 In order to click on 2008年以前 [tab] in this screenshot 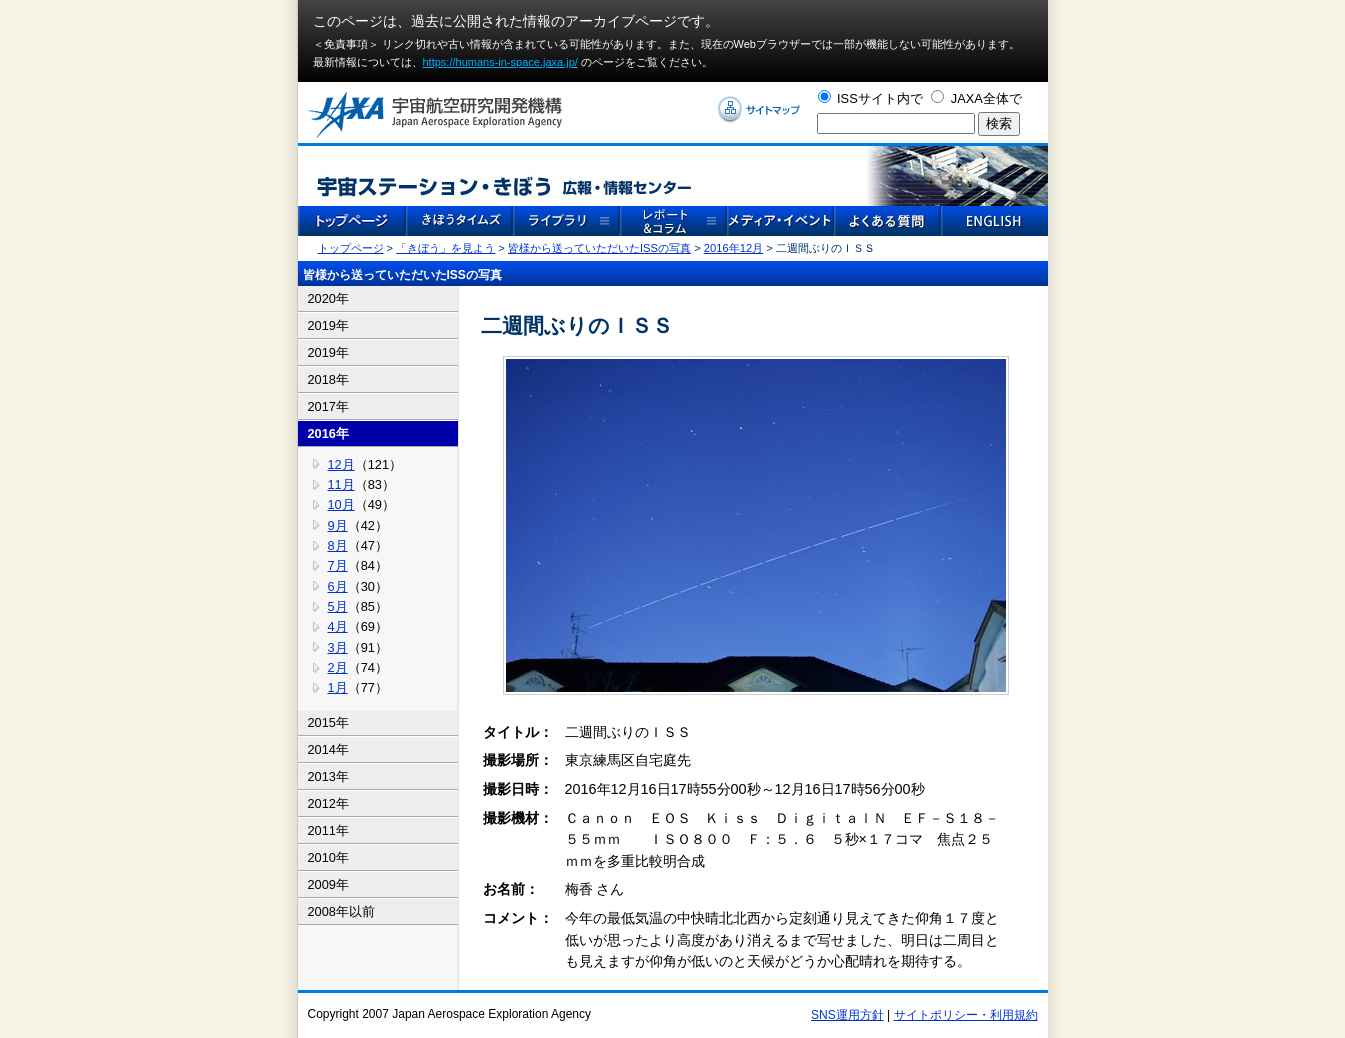, I will do `click(341, 911)`.